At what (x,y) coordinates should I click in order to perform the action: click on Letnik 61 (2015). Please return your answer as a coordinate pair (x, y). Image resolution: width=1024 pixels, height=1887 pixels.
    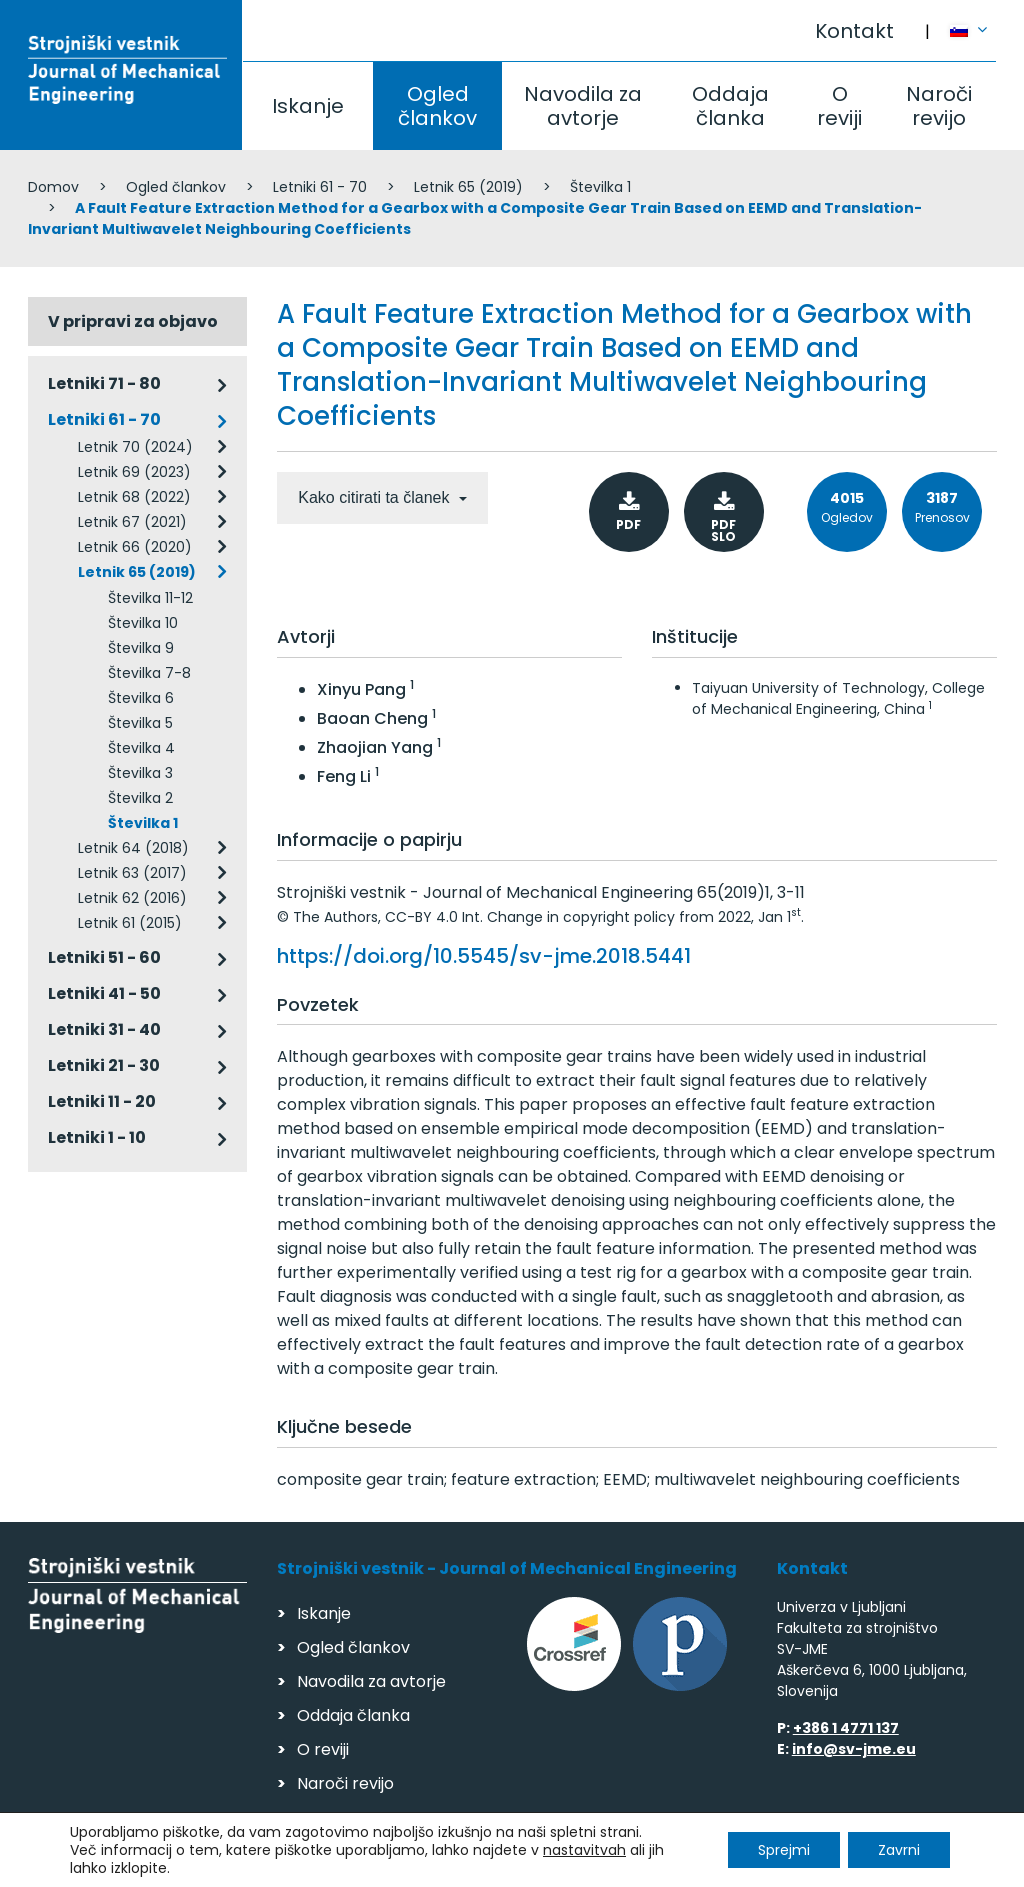
    Looking at the image, I should click on (130, 923).